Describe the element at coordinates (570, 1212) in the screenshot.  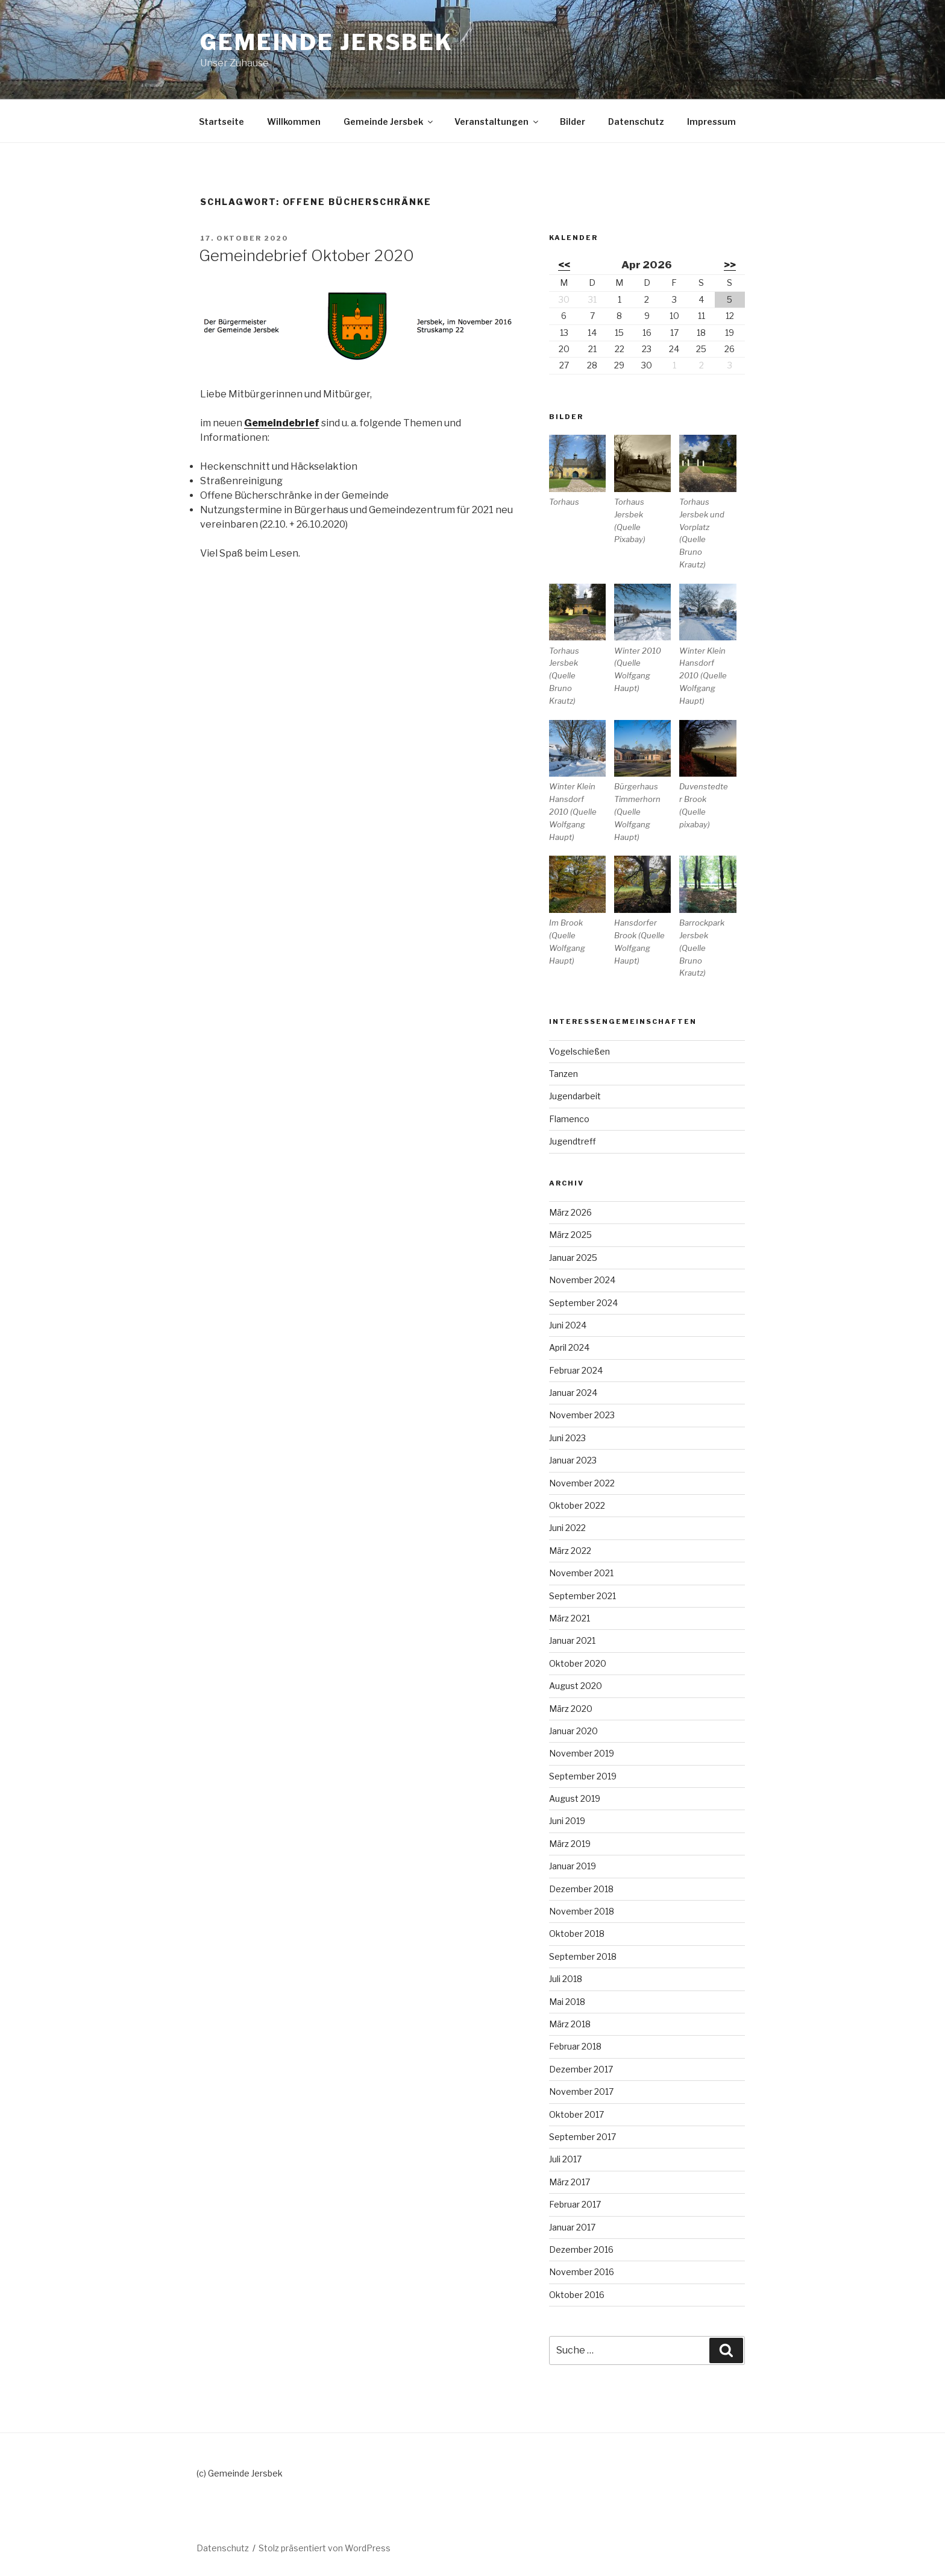
I see `März 2026` at that location.